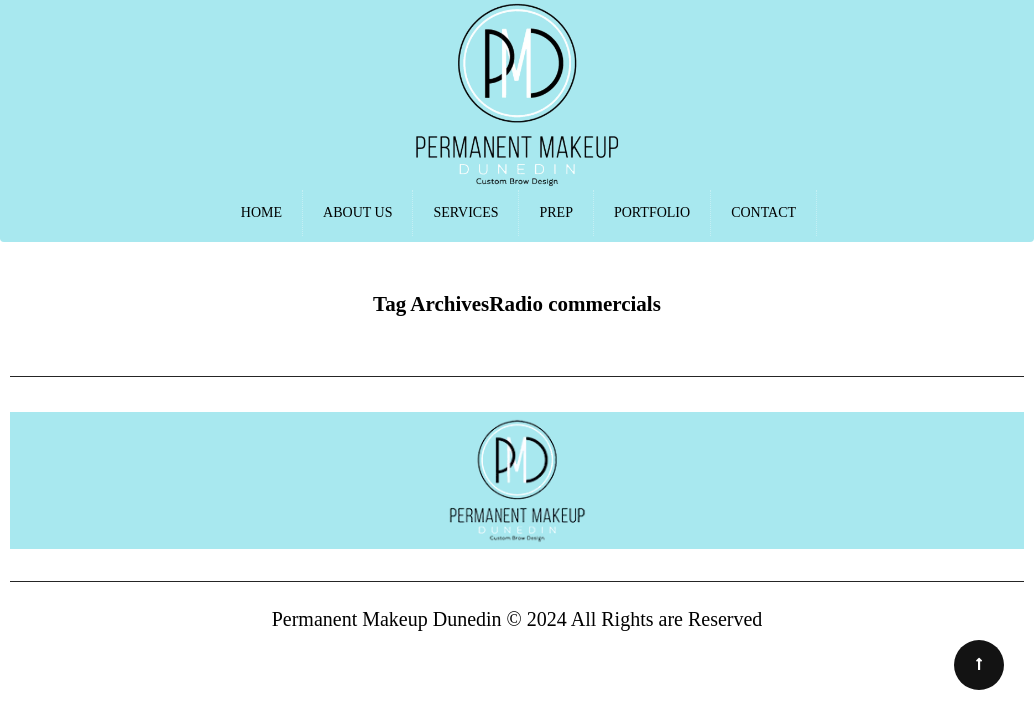 This screenshot has width=1034, height=720. What do you see at coordinates (261, 212) in the screenshot?
I see `HOME` at bounding box center [261, 212].